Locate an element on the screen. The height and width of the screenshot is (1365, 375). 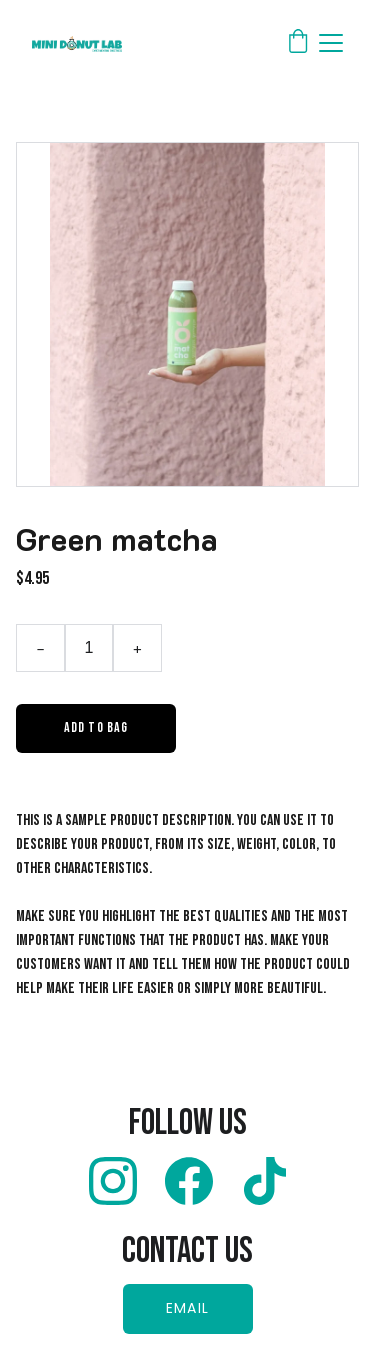
Add to bag is located at coordinates (96, 727).